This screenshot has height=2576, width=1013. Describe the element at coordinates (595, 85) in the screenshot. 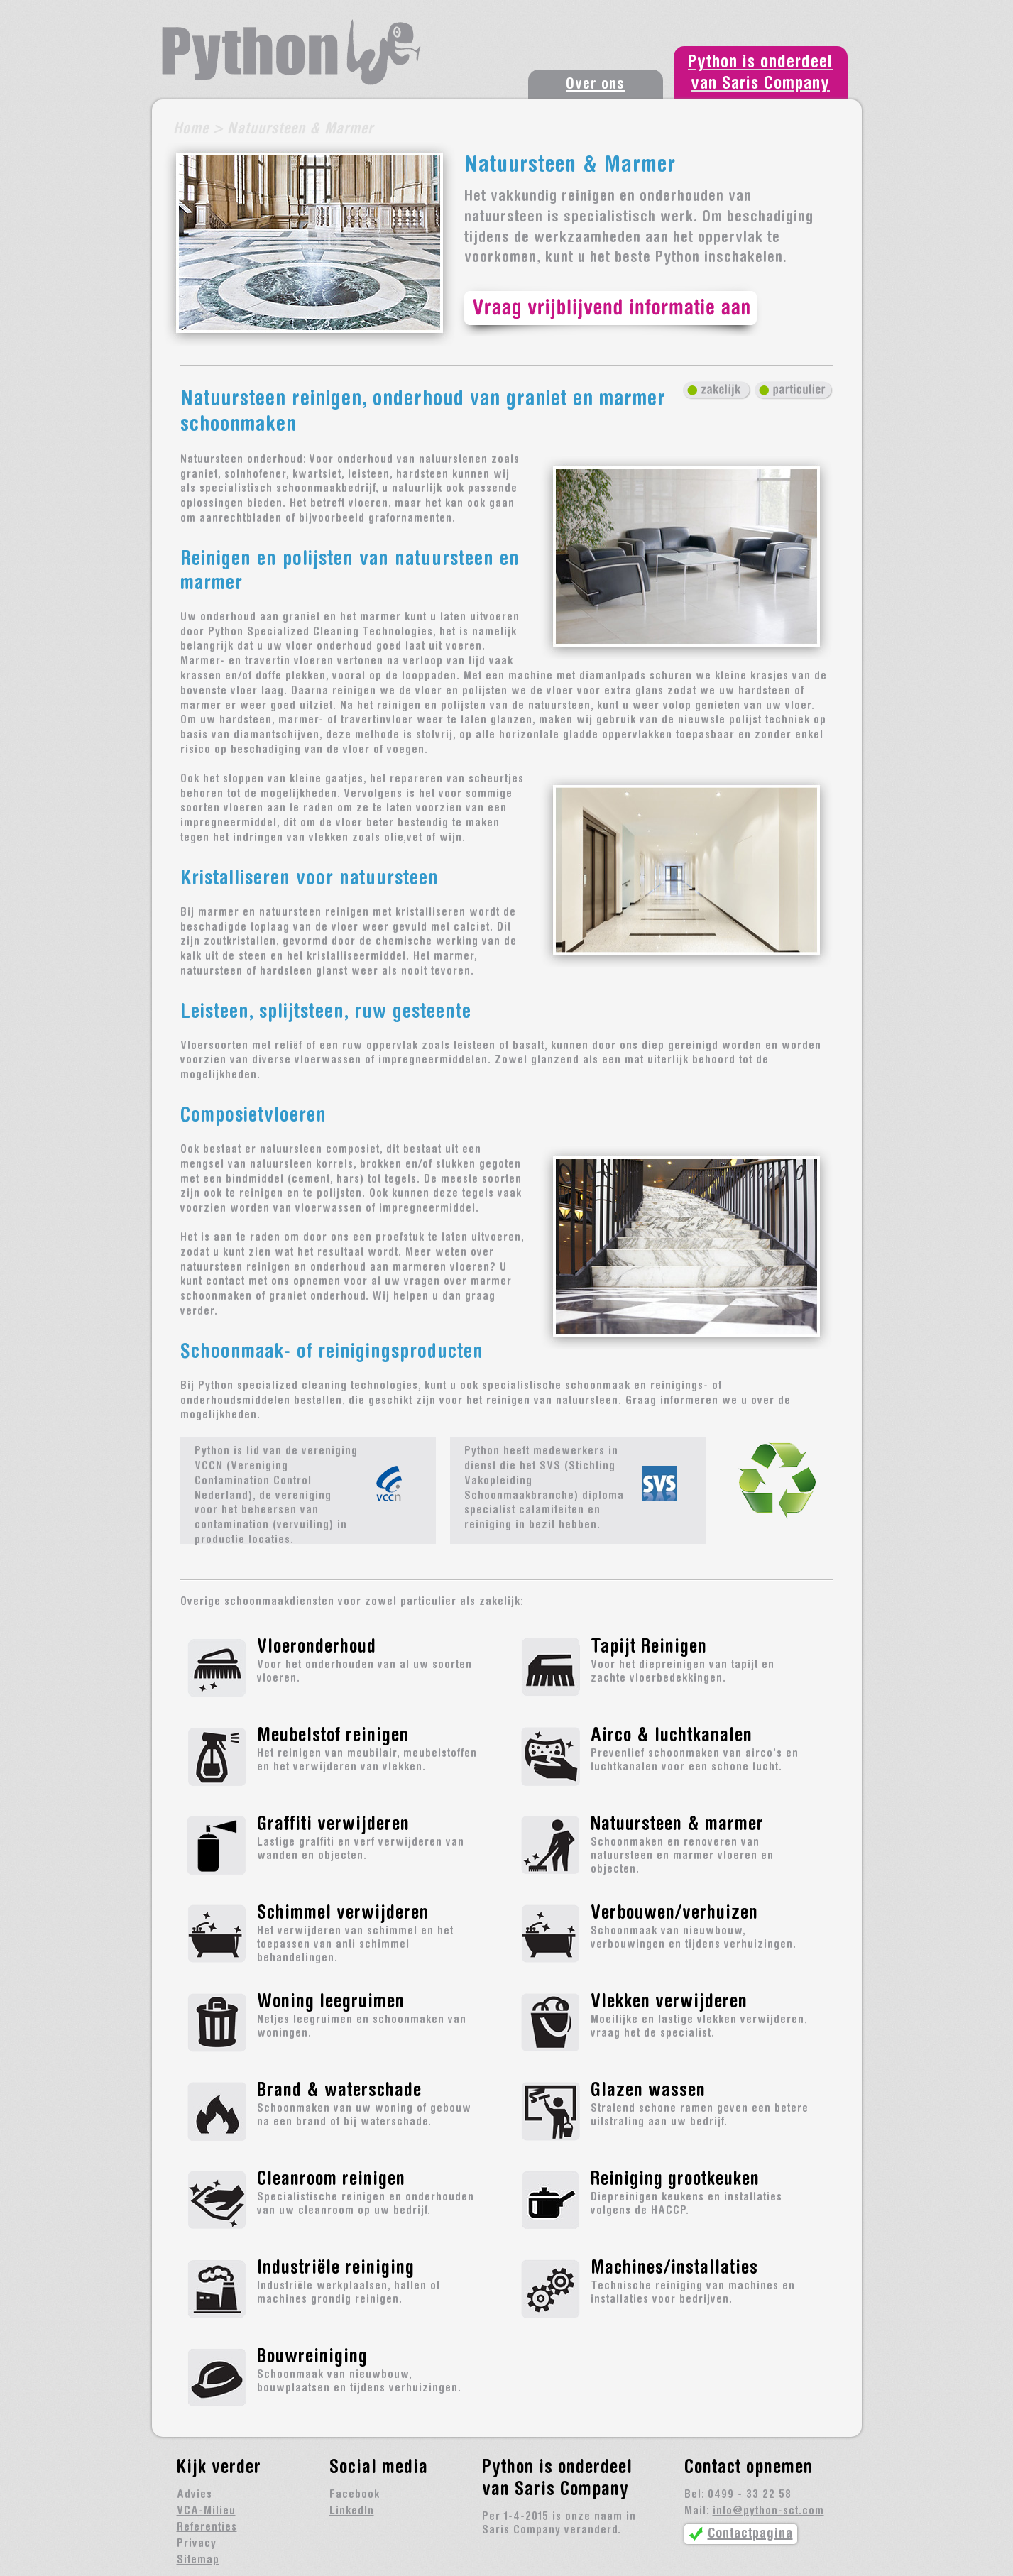

I see `Over ons` at that location.